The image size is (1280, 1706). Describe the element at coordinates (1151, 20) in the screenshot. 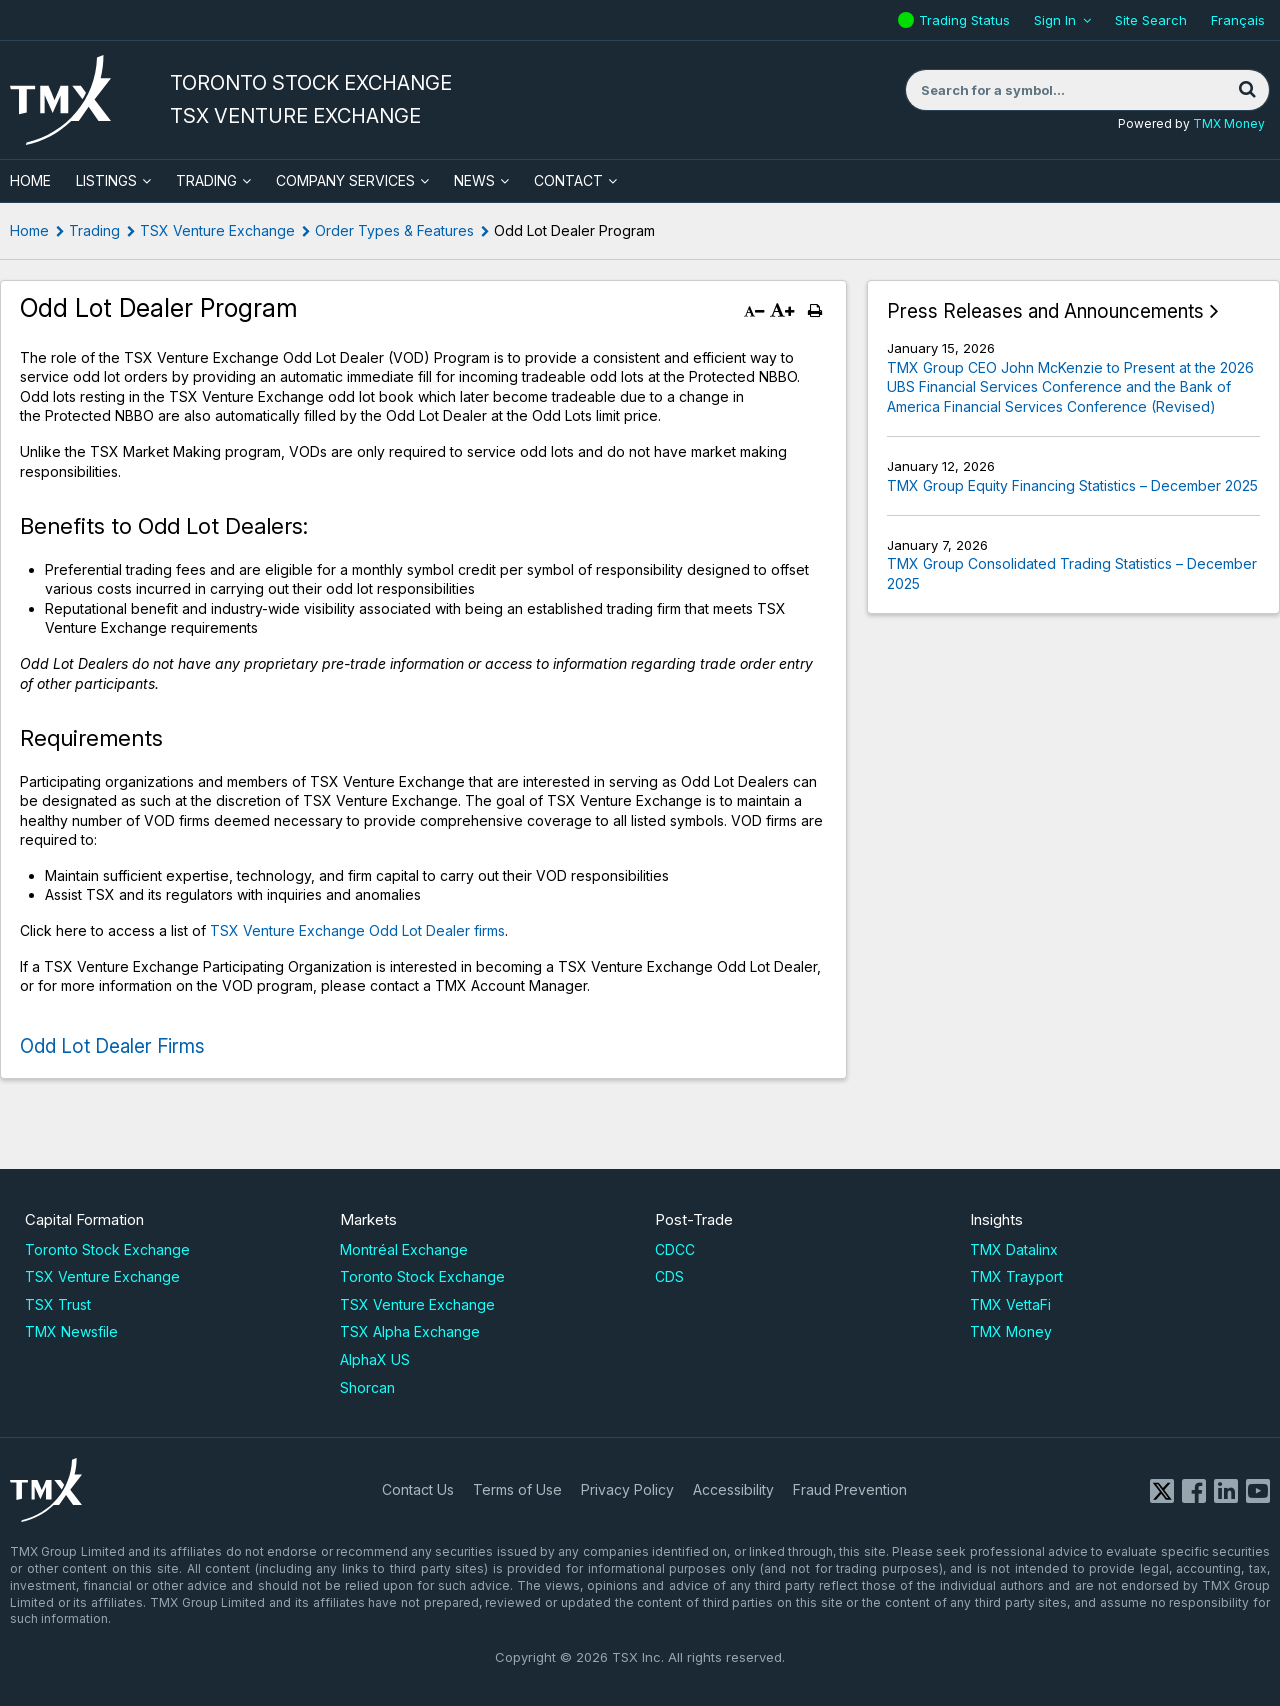

I see `Site Search` at that location.